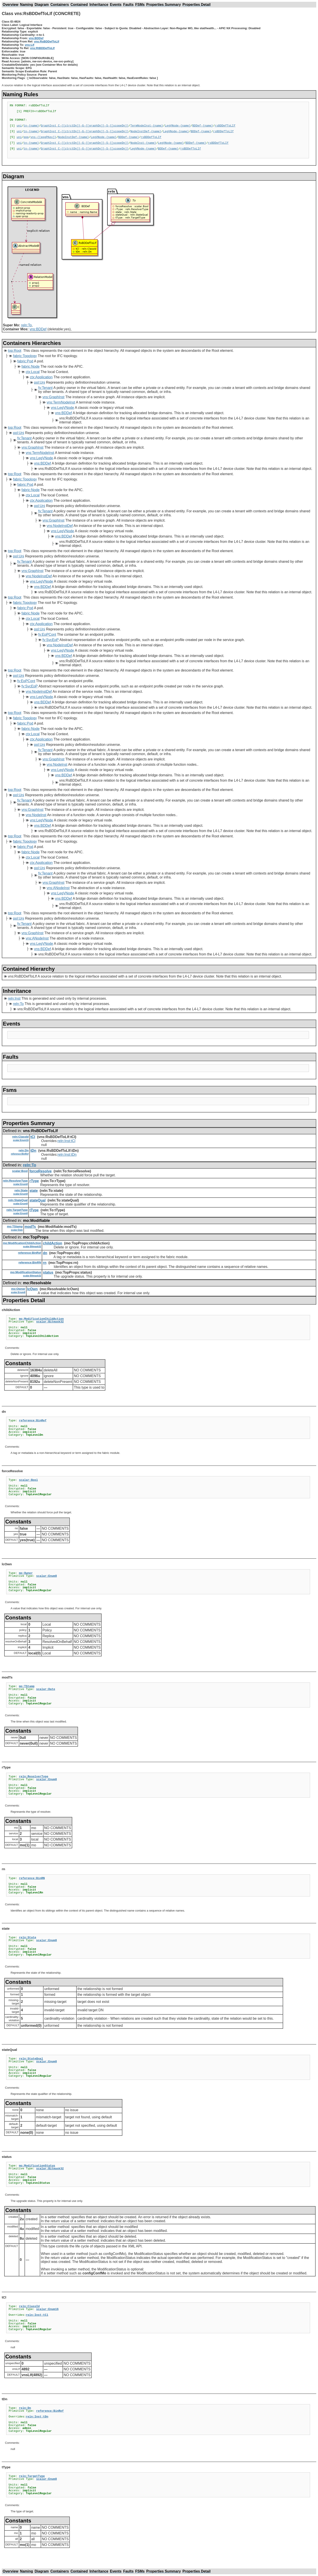 This screenshot has width=318, height=2576. I want to click on rType, so click(34, 1181).